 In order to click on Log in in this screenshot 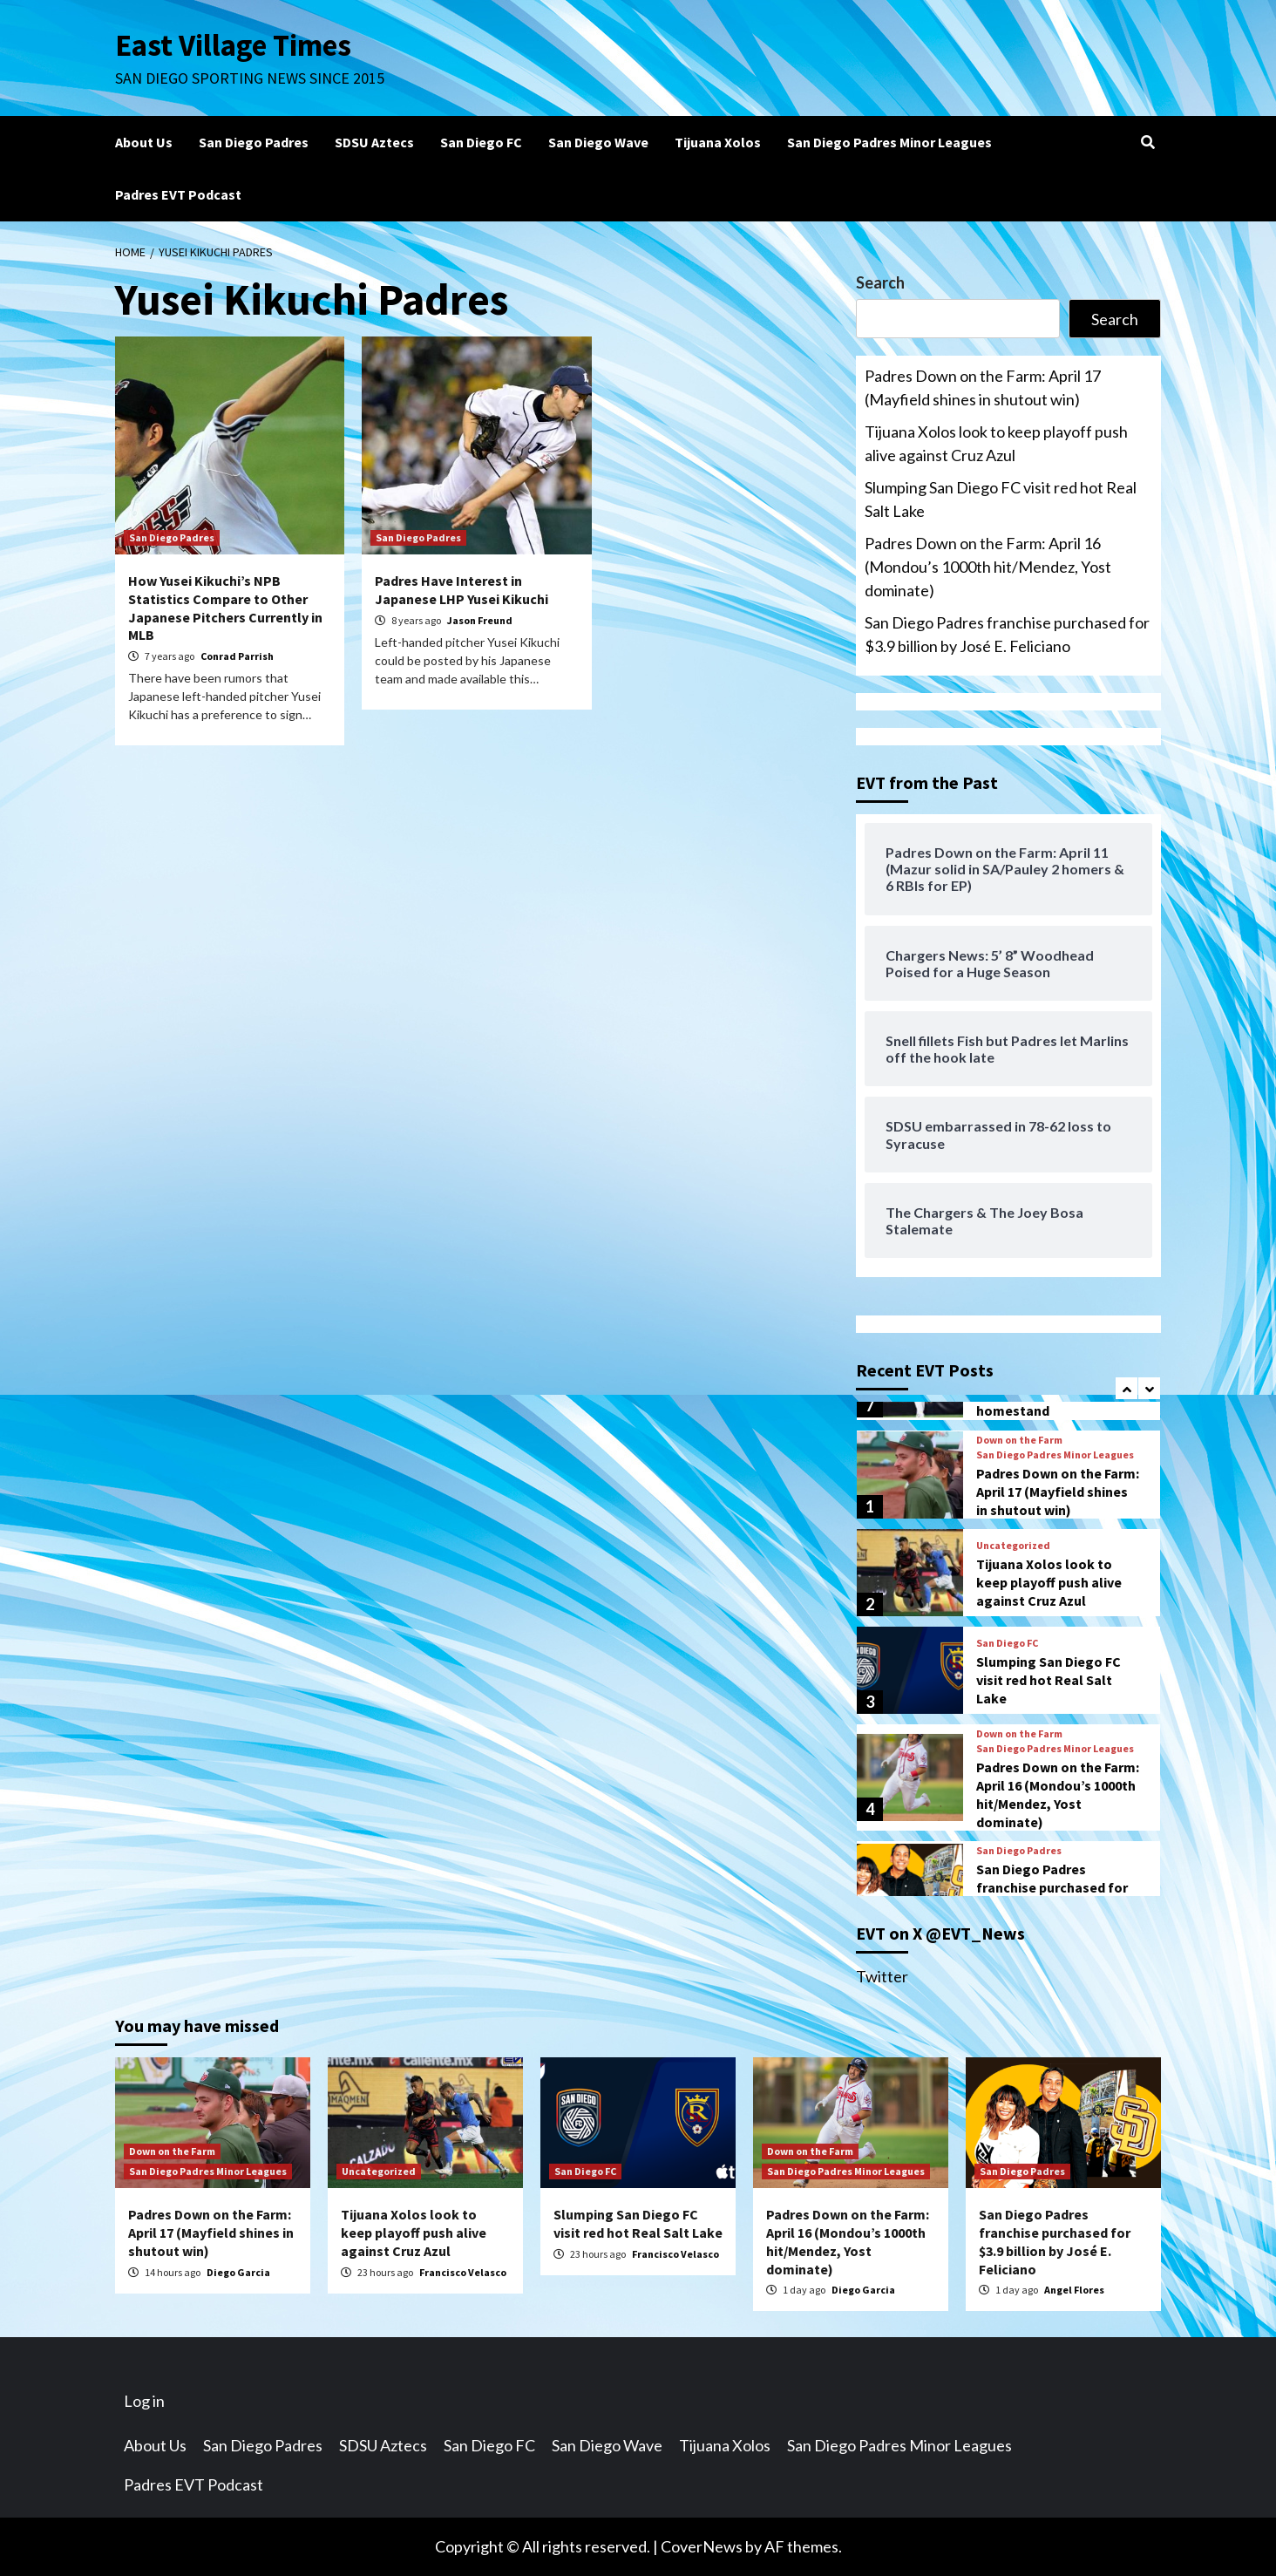, I will do `click(144, 2400)`.